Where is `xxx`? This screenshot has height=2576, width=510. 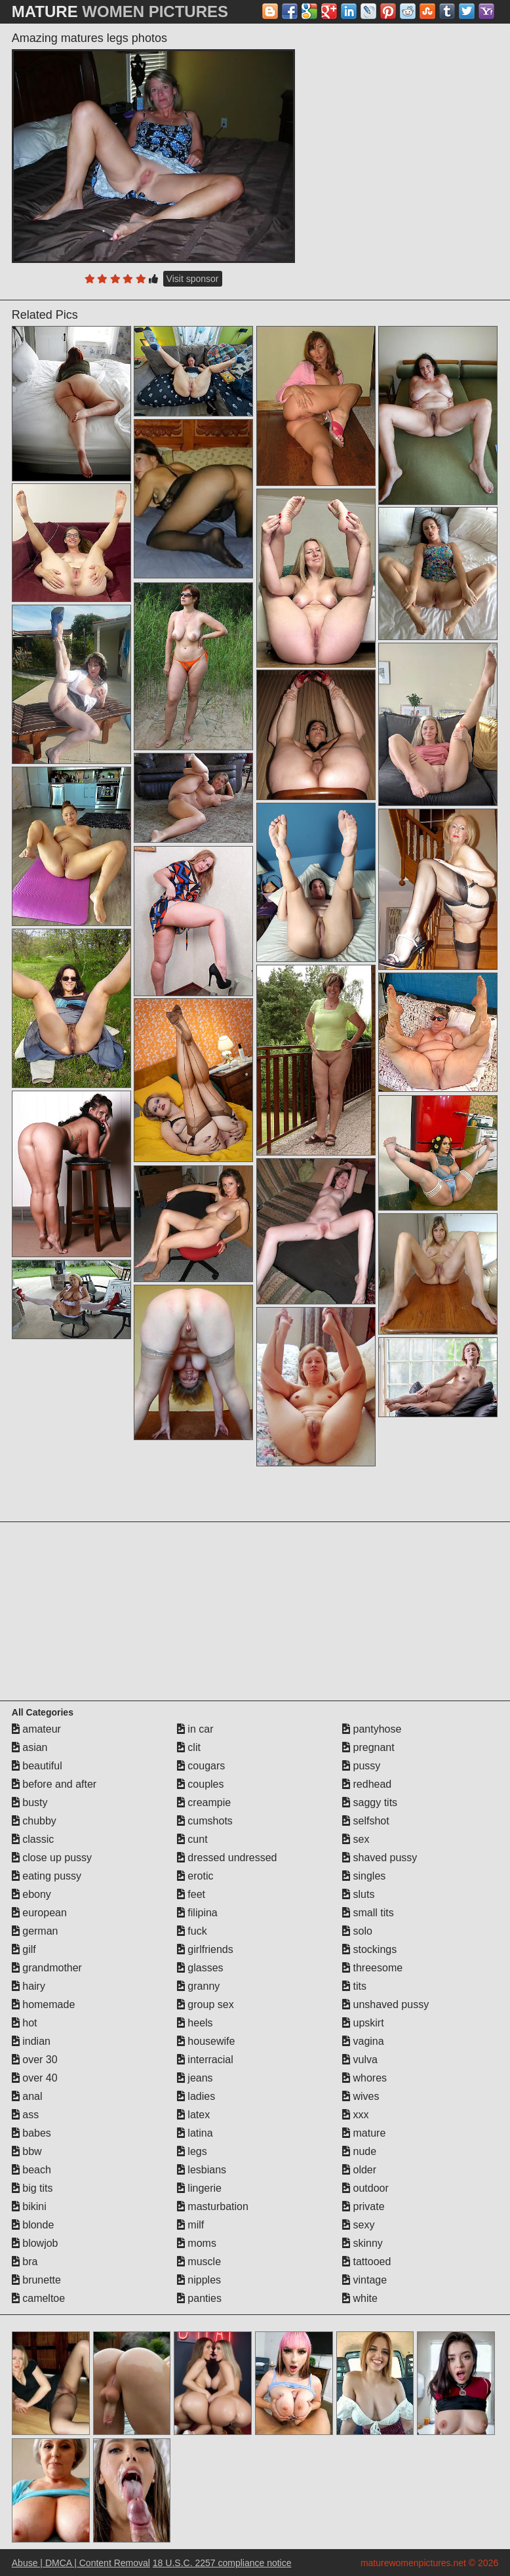
xxx is located at coordinates (355, 2114).